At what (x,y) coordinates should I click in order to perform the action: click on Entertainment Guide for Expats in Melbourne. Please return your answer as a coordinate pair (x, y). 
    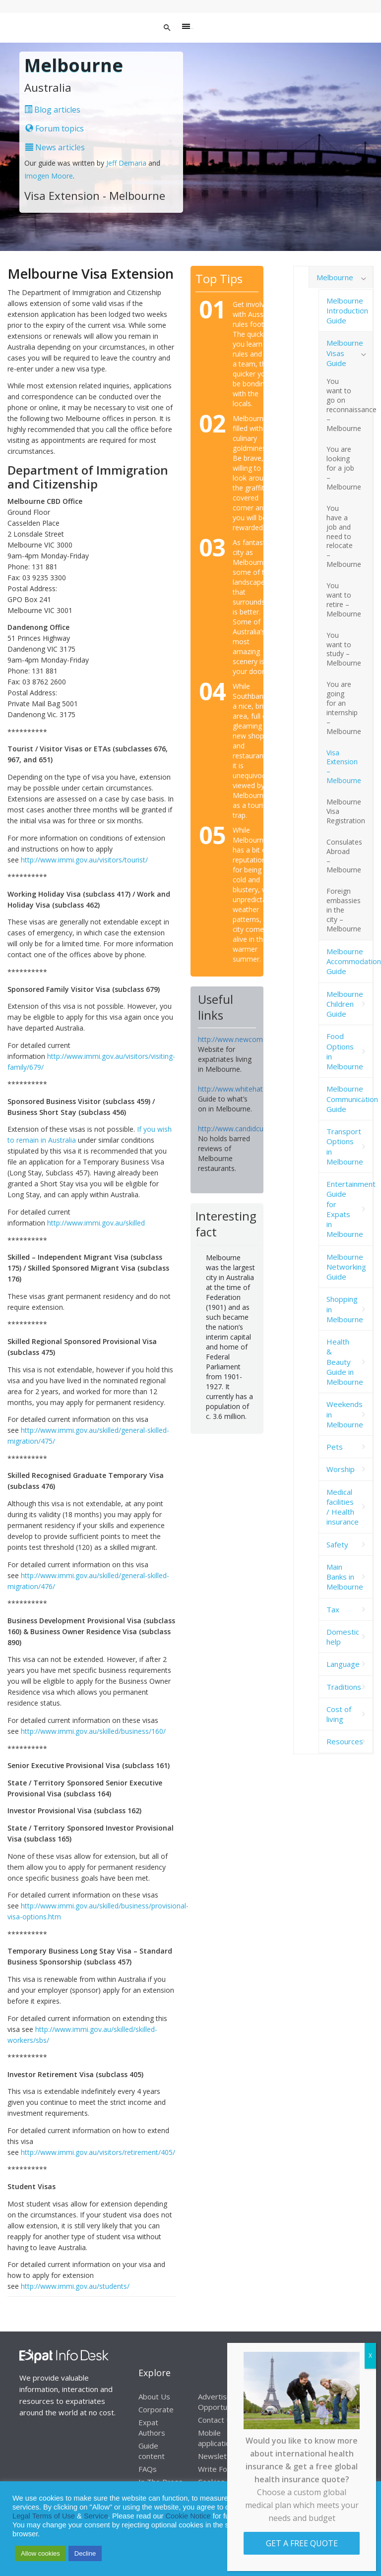
    Looking at the image, I should click on (349, 1209).